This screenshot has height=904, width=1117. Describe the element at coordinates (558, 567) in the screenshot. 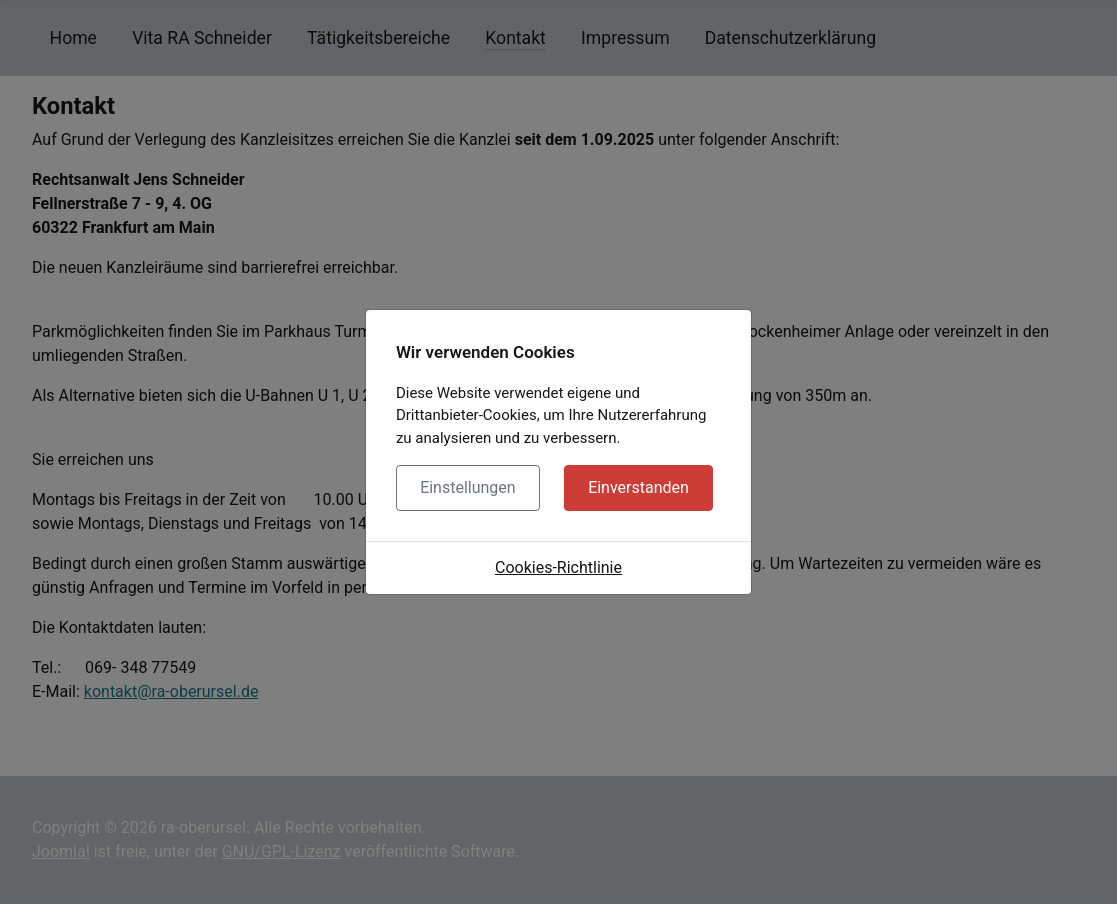

I see `Cookies-Richtlinie` at that location.